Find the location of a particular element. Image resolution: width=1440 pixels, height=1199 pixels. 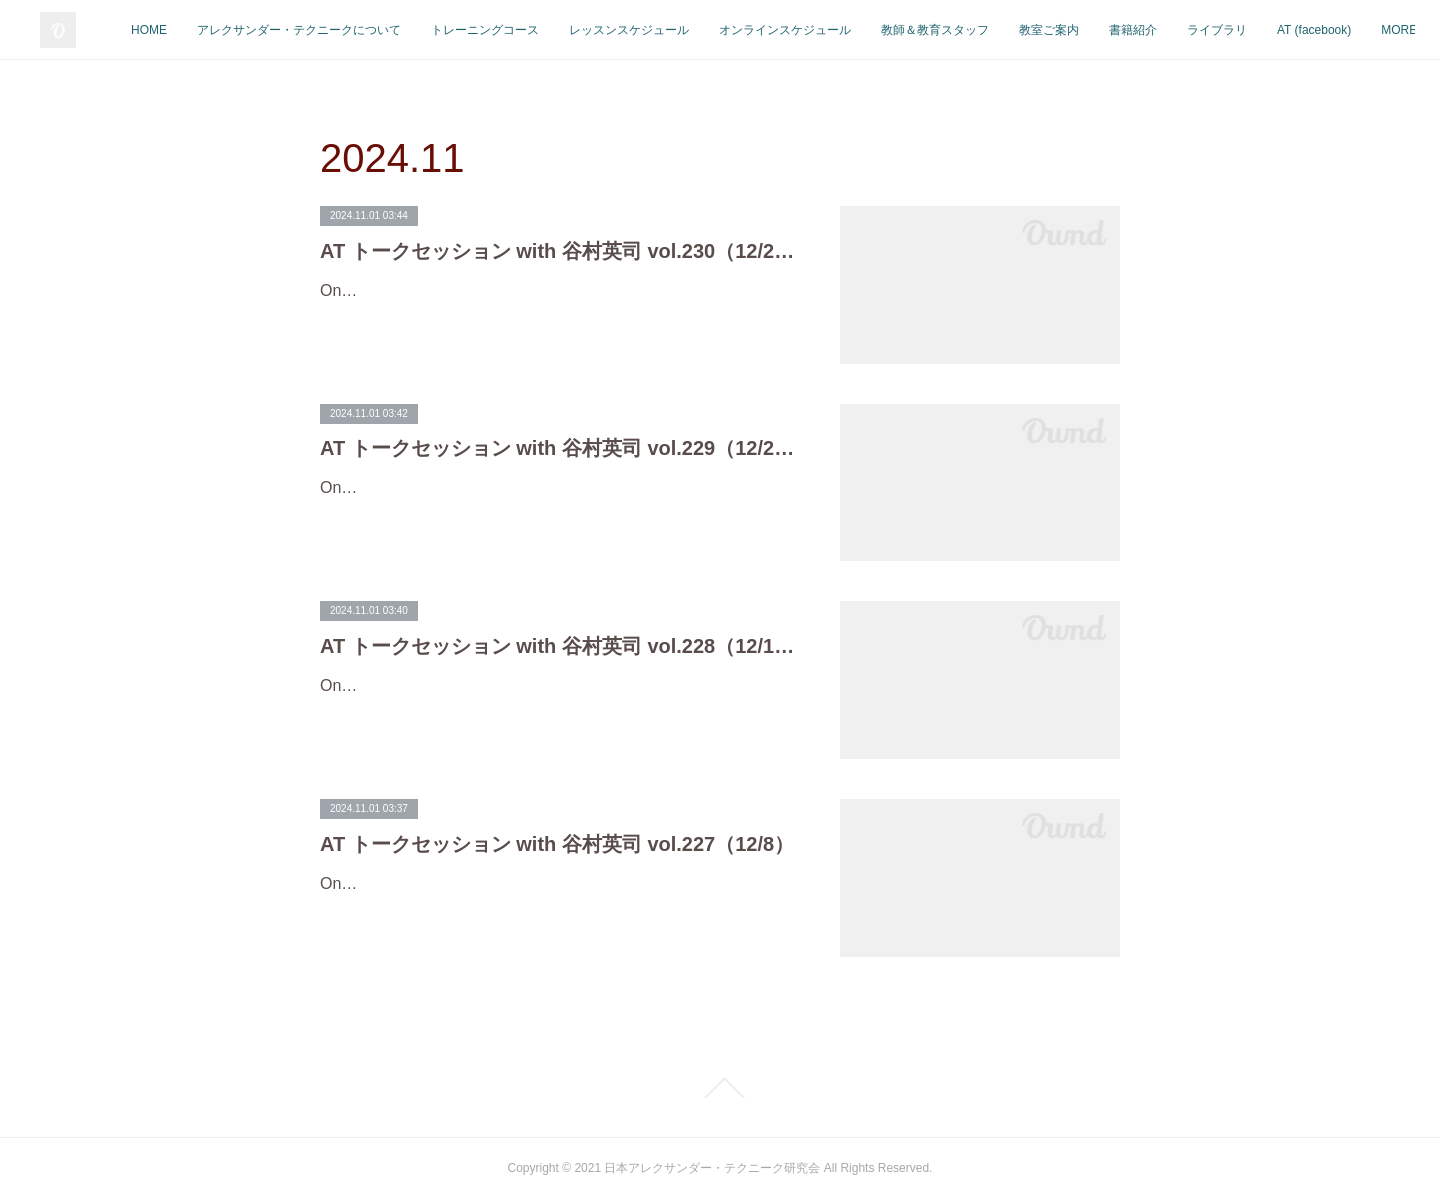

教師＆教育スタッフ is located at coordinates (1094, 30).